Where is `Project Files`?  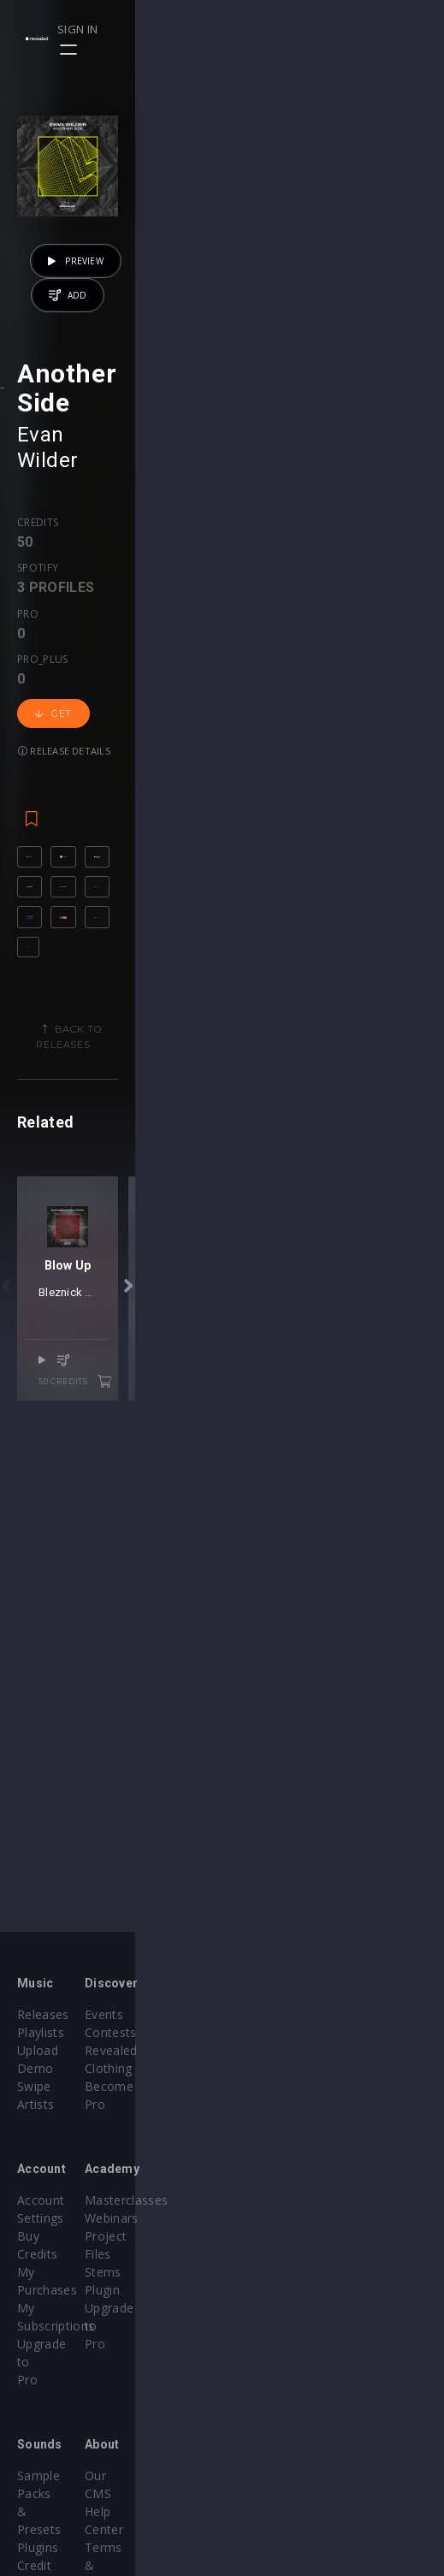 Project Files is located at coordinates (275, 2218).